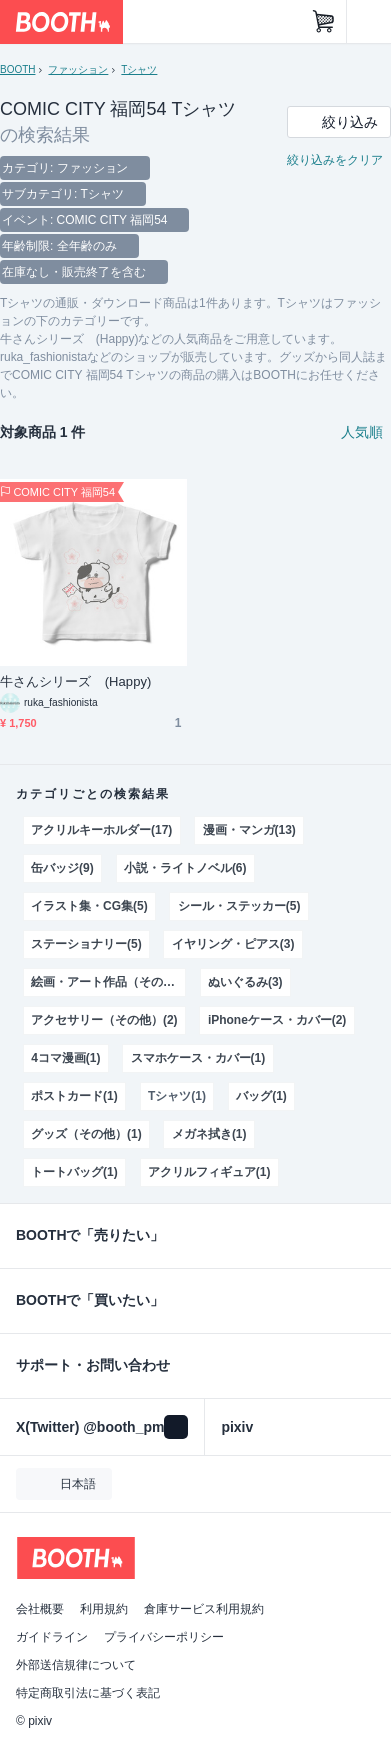 Image resolution: width=391 pixels, height=1743 pixels. Describe the element at coordinates (245, 982) in the screenshot. I see `ぬいぐるみ(3)` at that location.